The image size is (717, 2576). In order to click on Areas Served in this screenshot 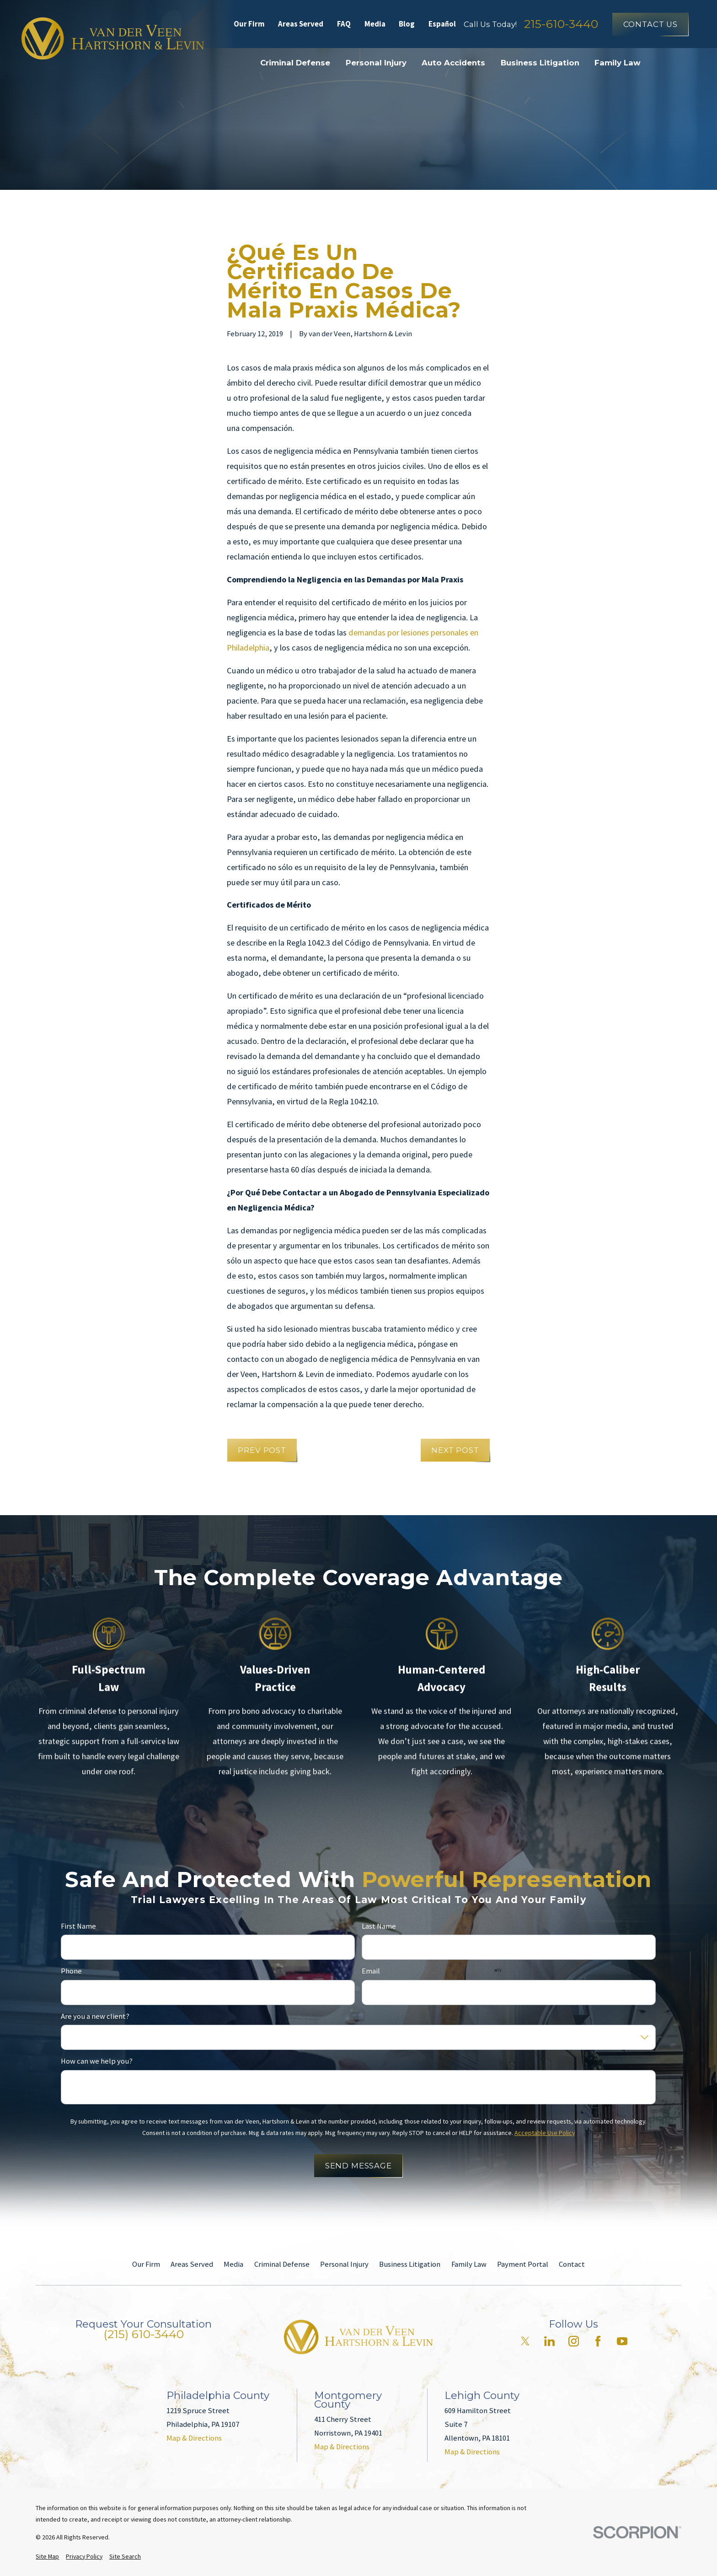, I will do `click(300, 24)`.